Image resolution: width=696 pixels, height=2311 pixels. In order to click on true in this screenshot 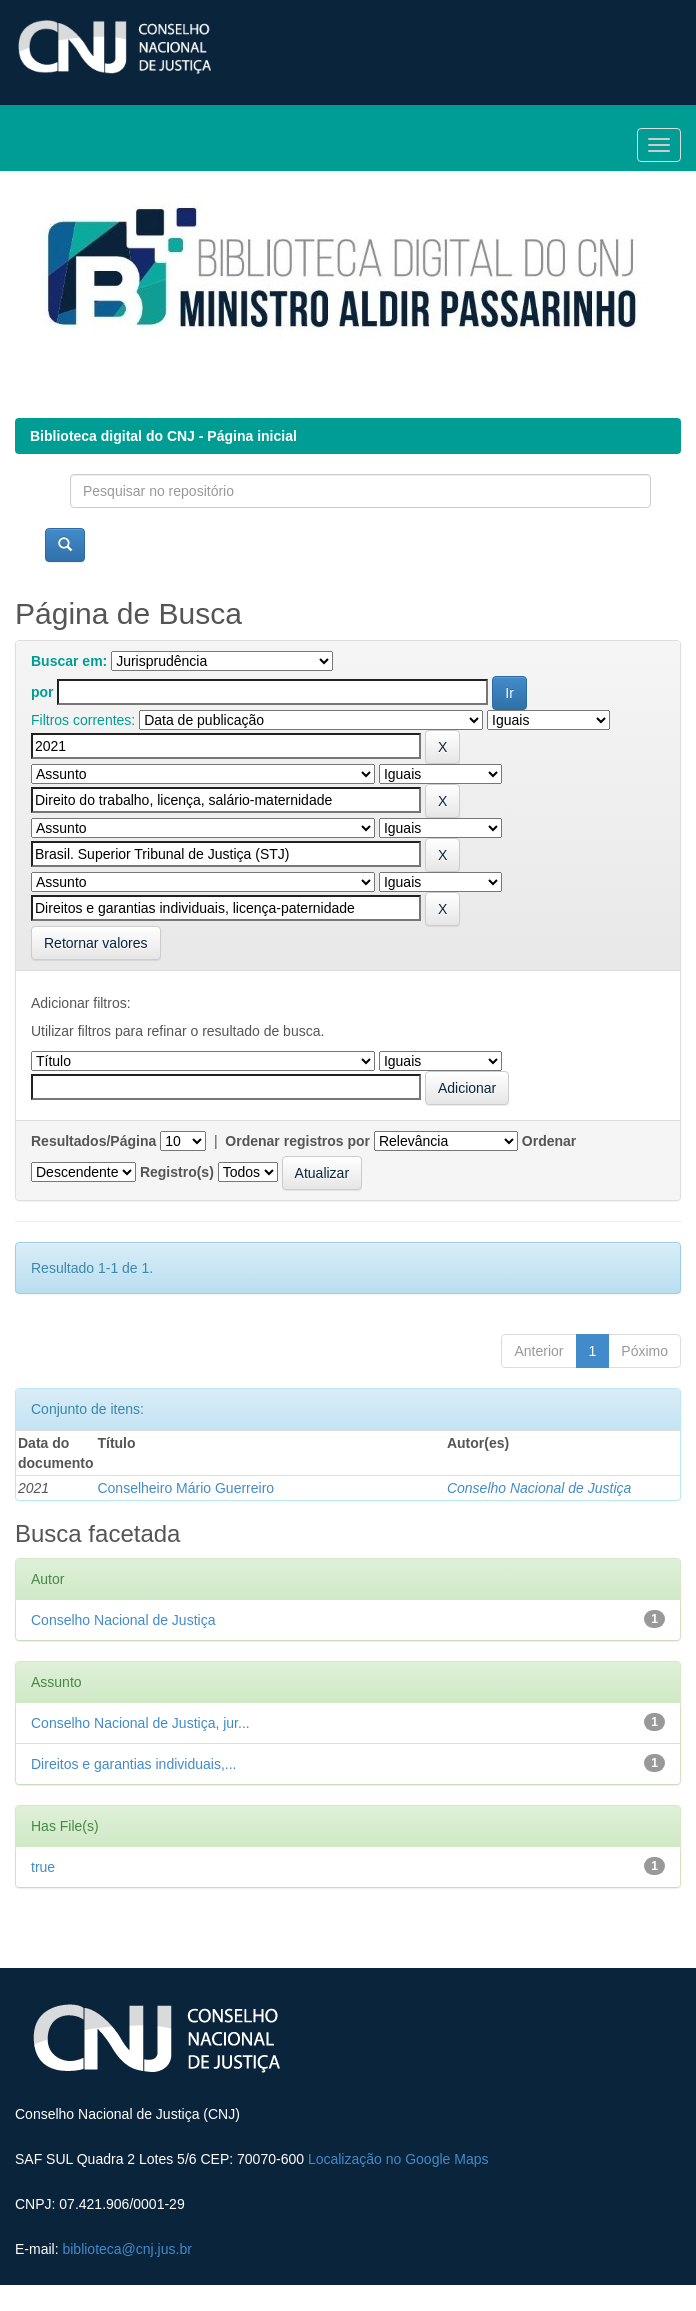, I will do `click(43, 1867)`.